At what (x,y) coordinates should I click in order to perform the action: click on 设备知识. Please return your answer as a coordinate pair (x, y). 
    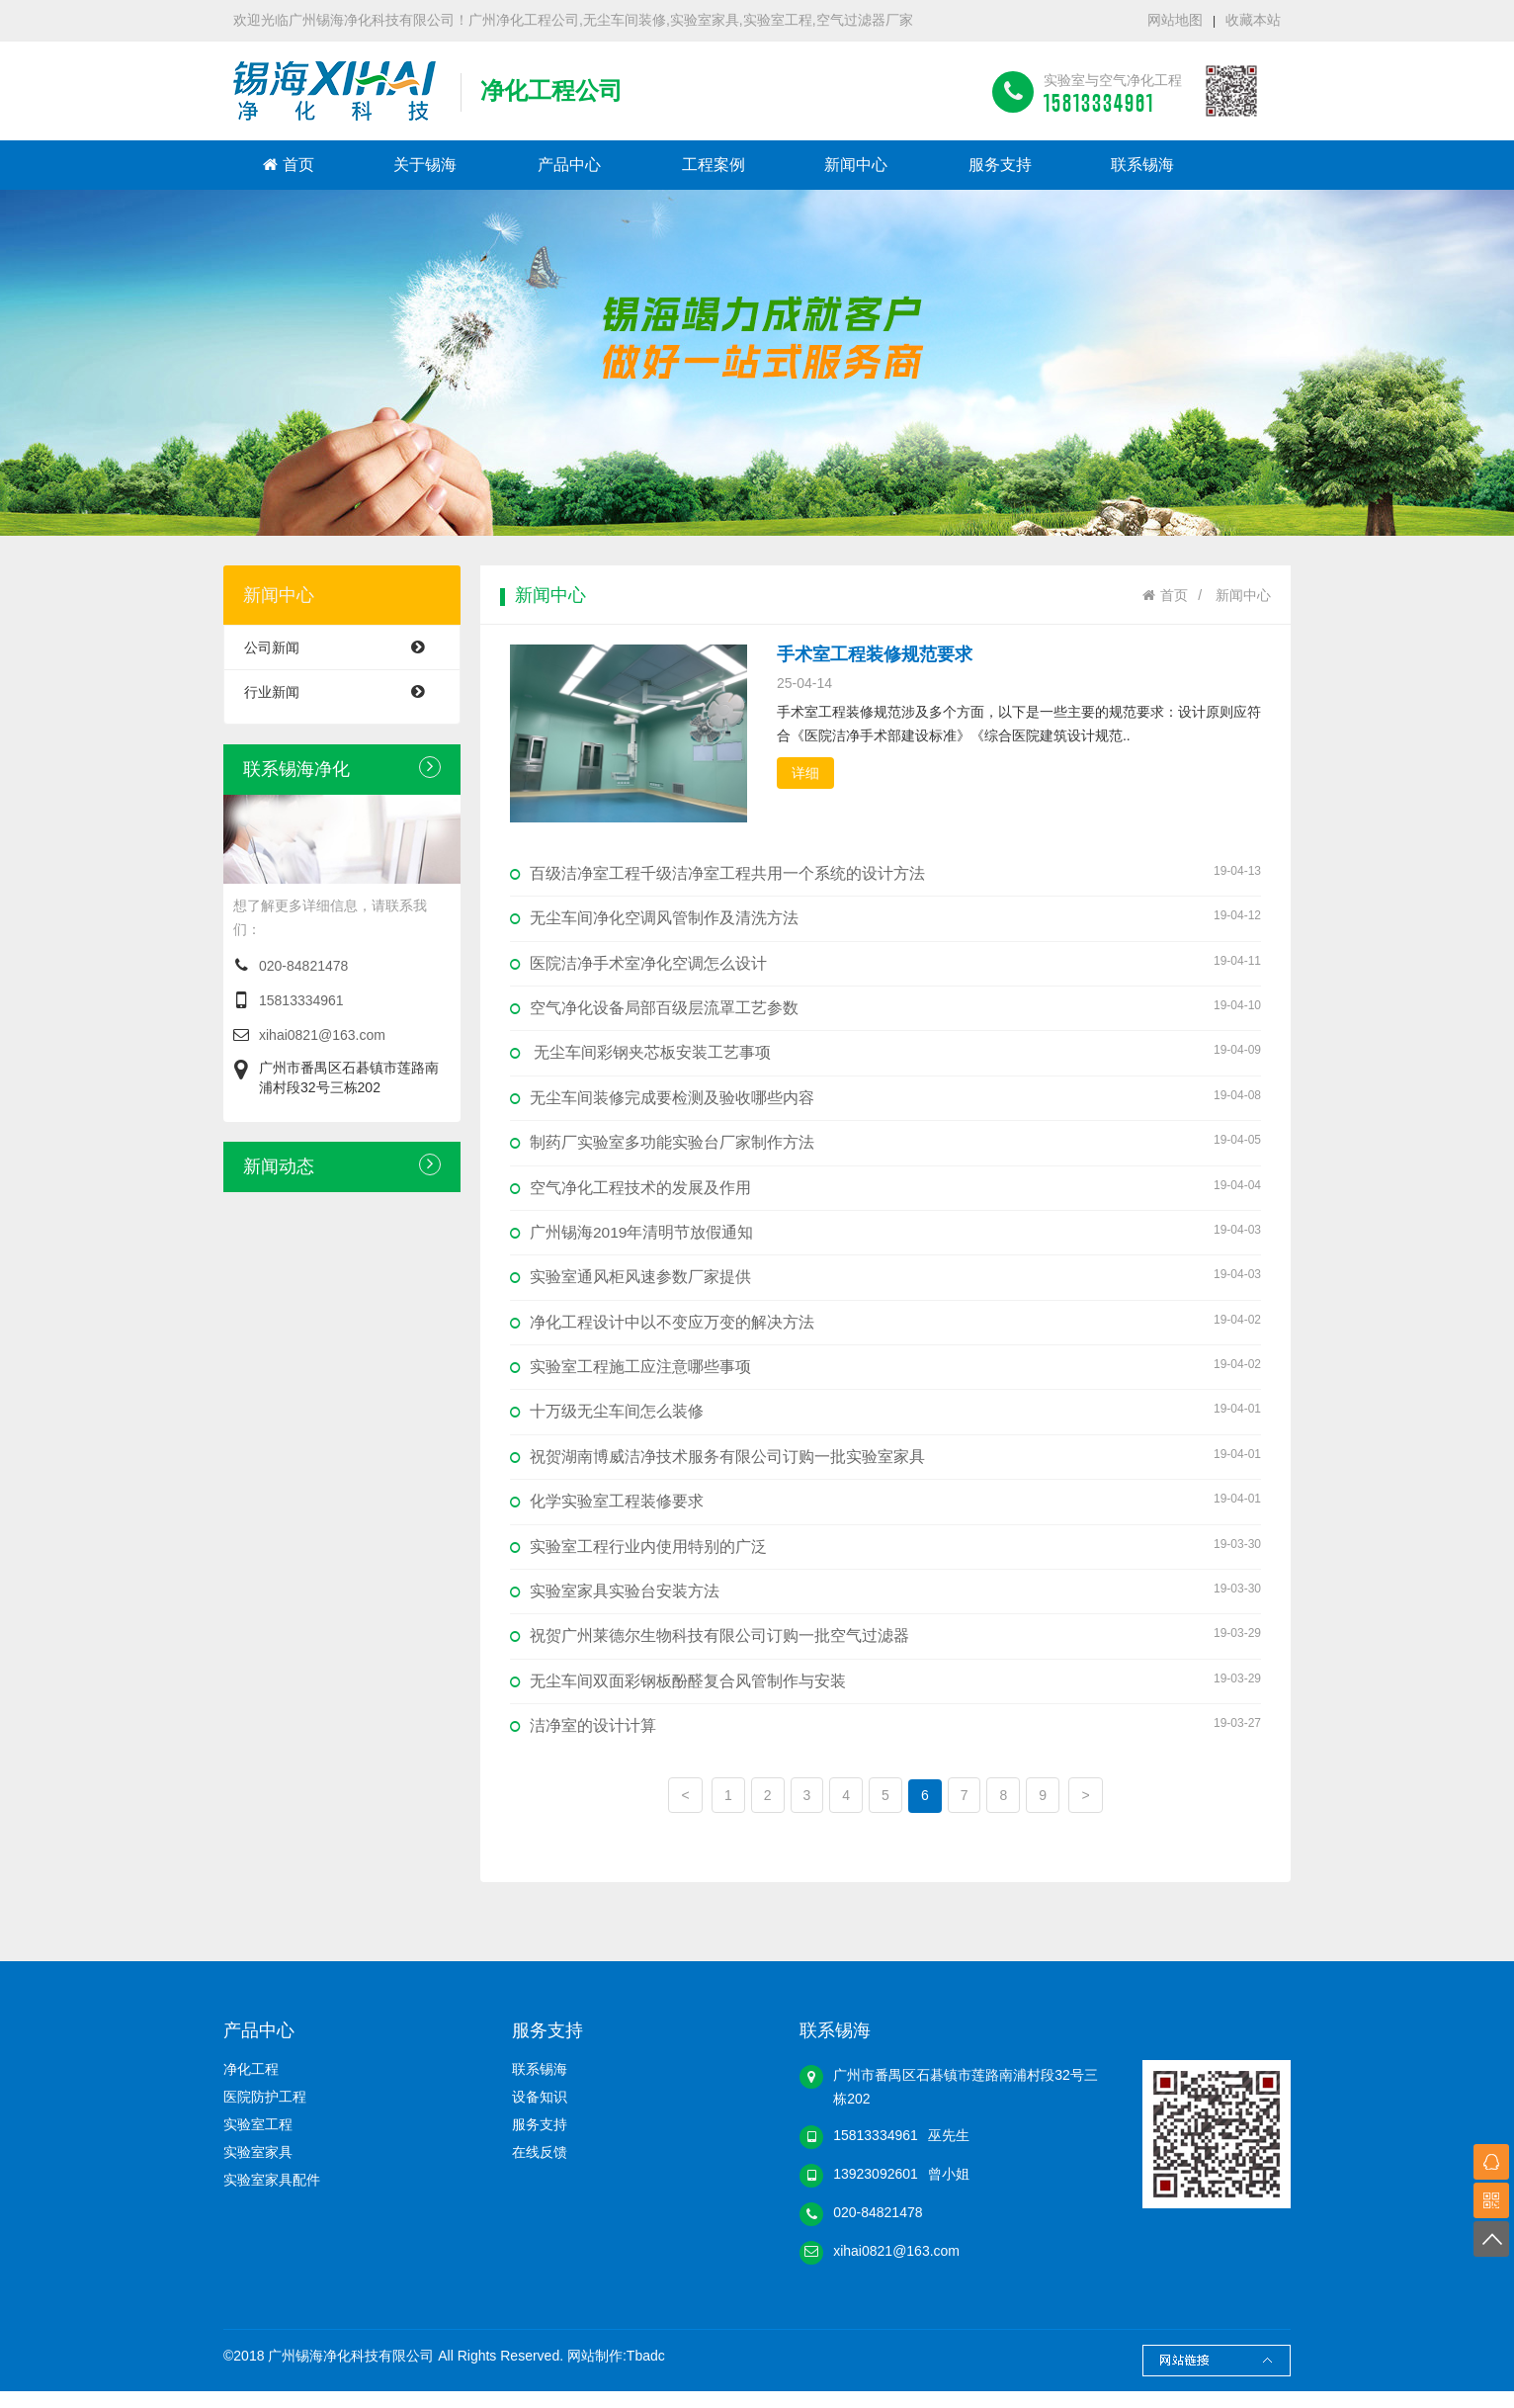
    Looking at the image, I should click on (539, 2113).